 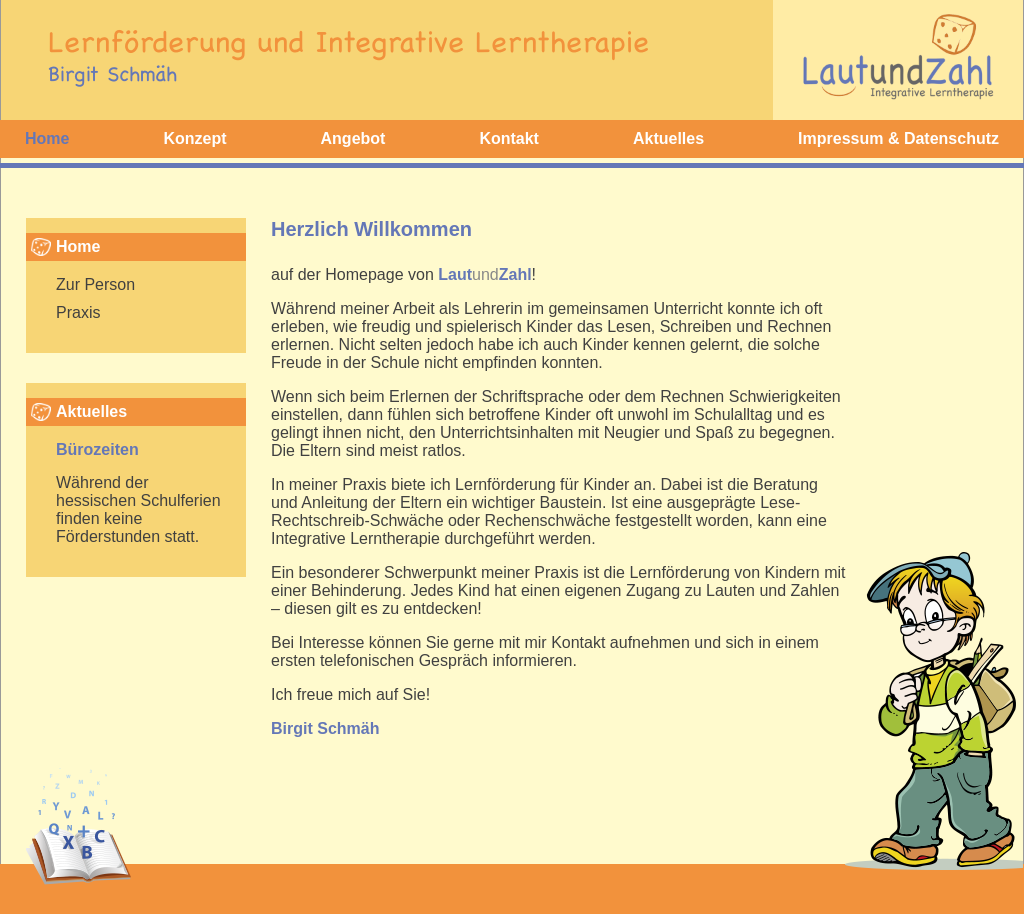 I want to click on Praxis, so click(x=78, y=312).